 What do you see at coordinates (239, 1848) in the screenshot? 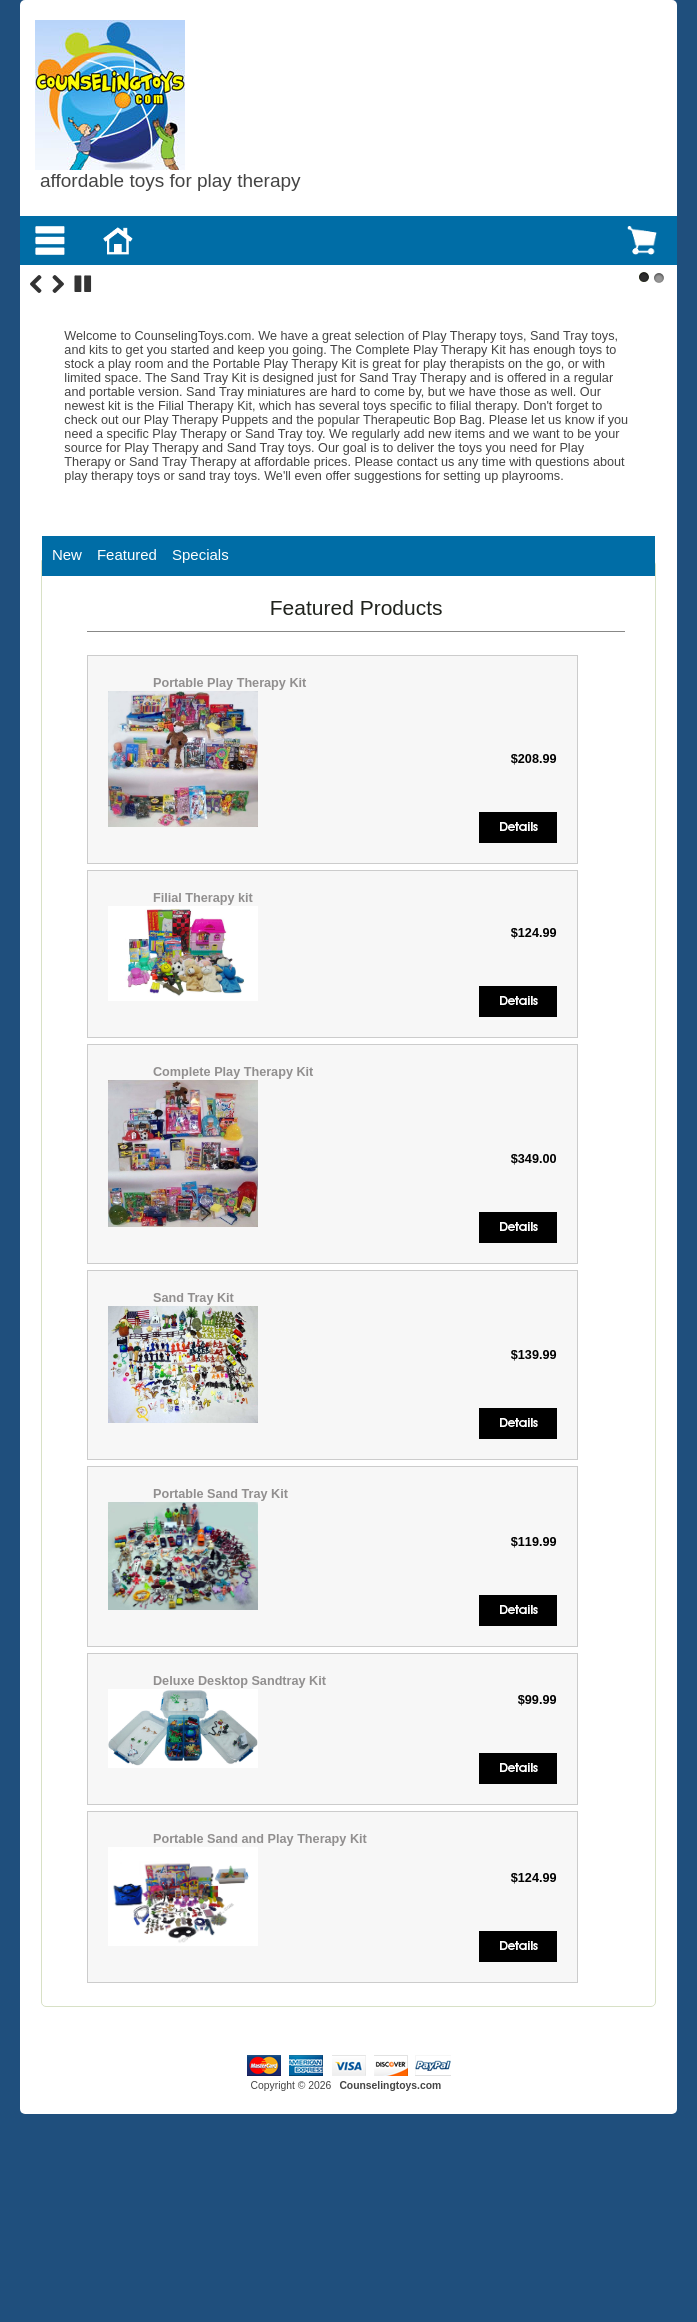
I see `Deluxe Desktop Sandtray Kit` at bounding box center [239, 1848].